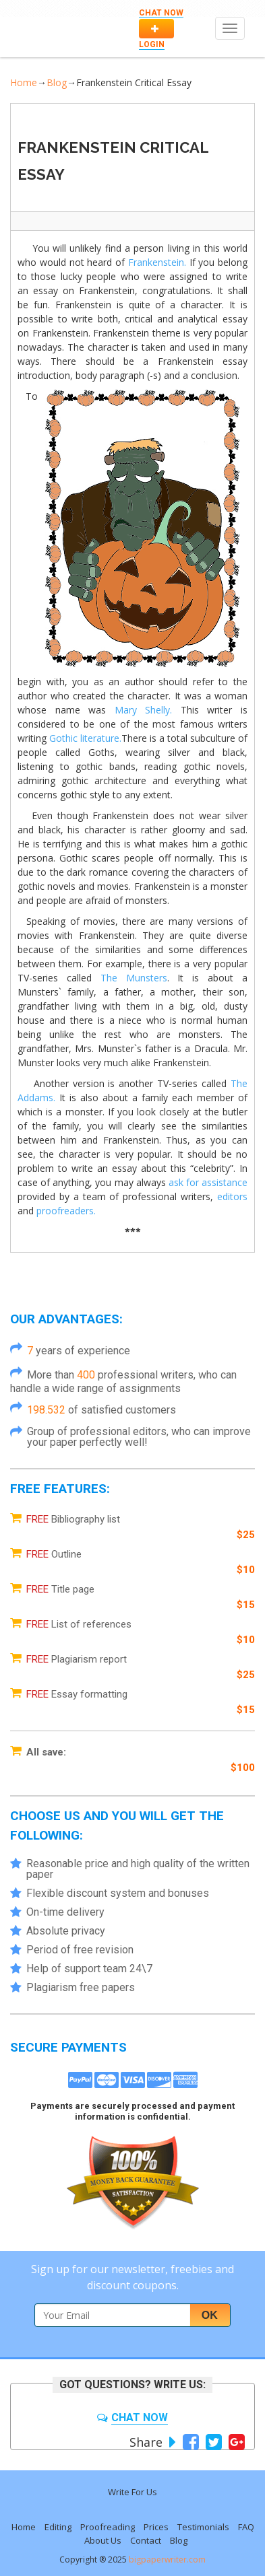 This screenshot has height=2576, width=265. What do you see at coordinates (145, 2540) in the screenshot?
I see `Contact` at bounding box center [145, 2540].